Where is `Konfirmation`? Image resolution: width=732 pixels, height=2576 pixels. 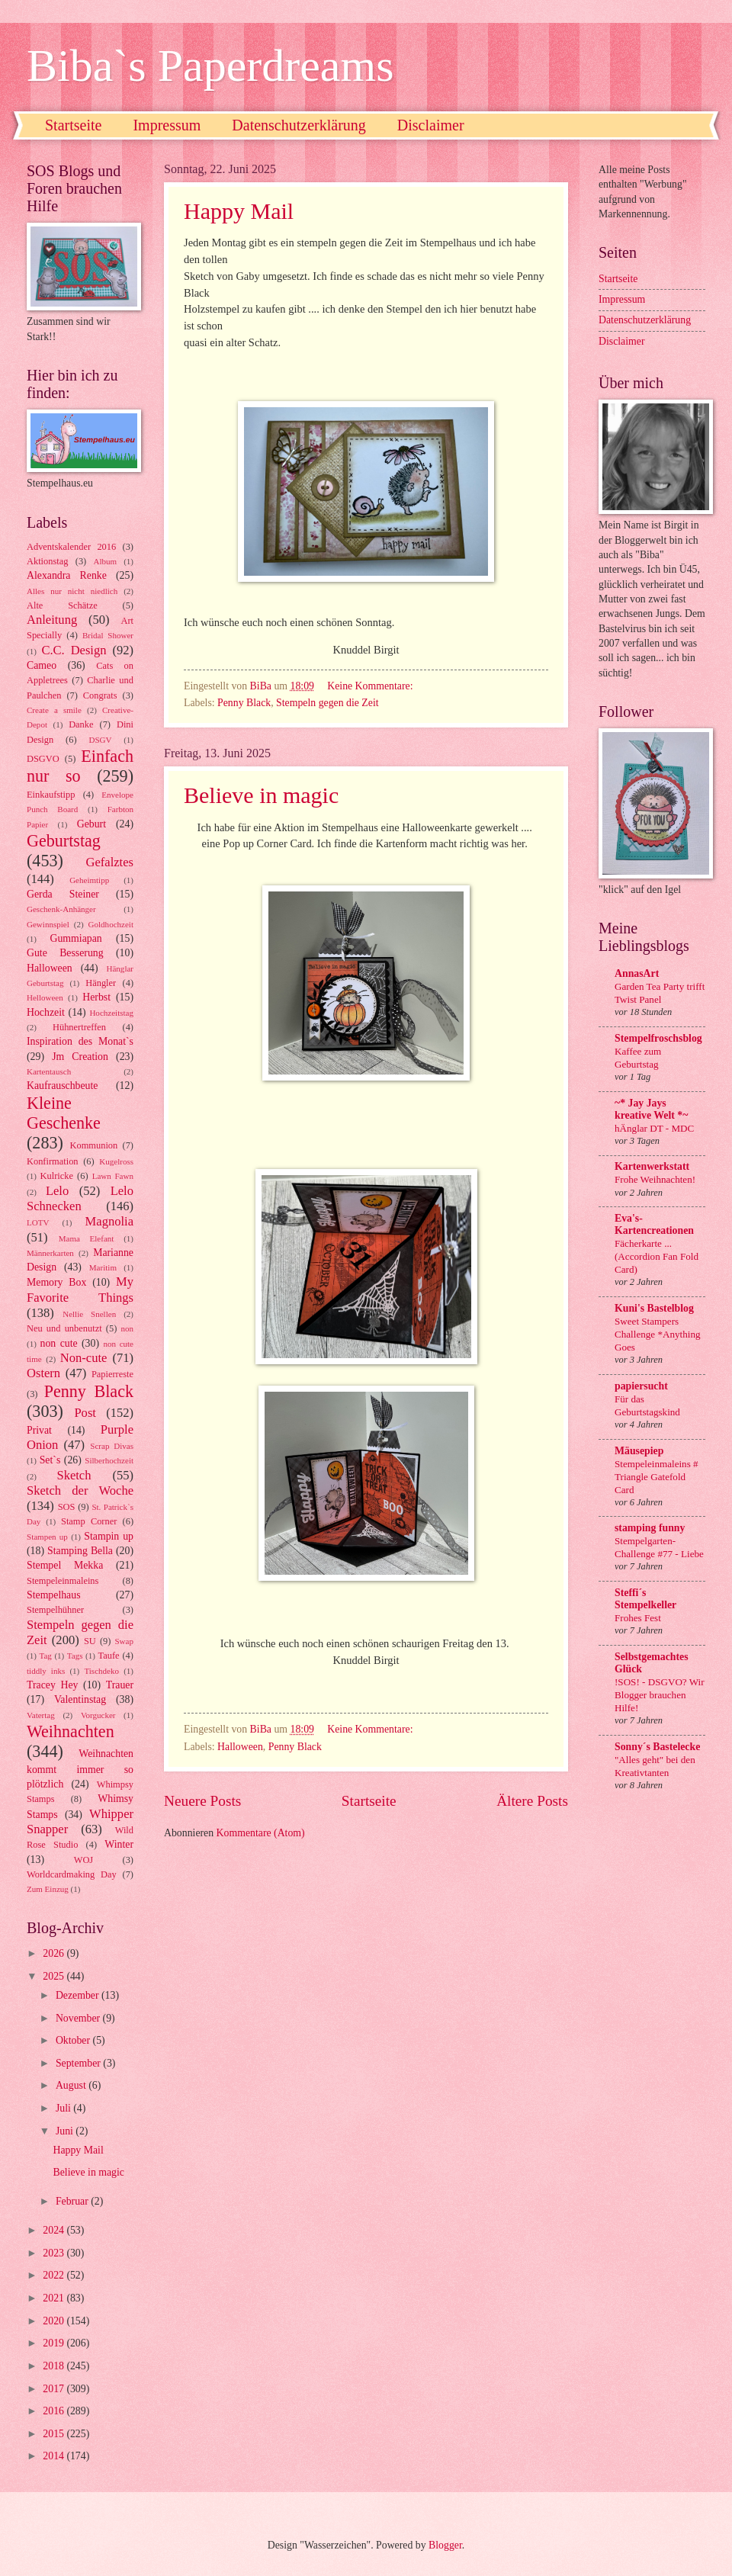
Konfirmation is located at coordinates (53, 1161).